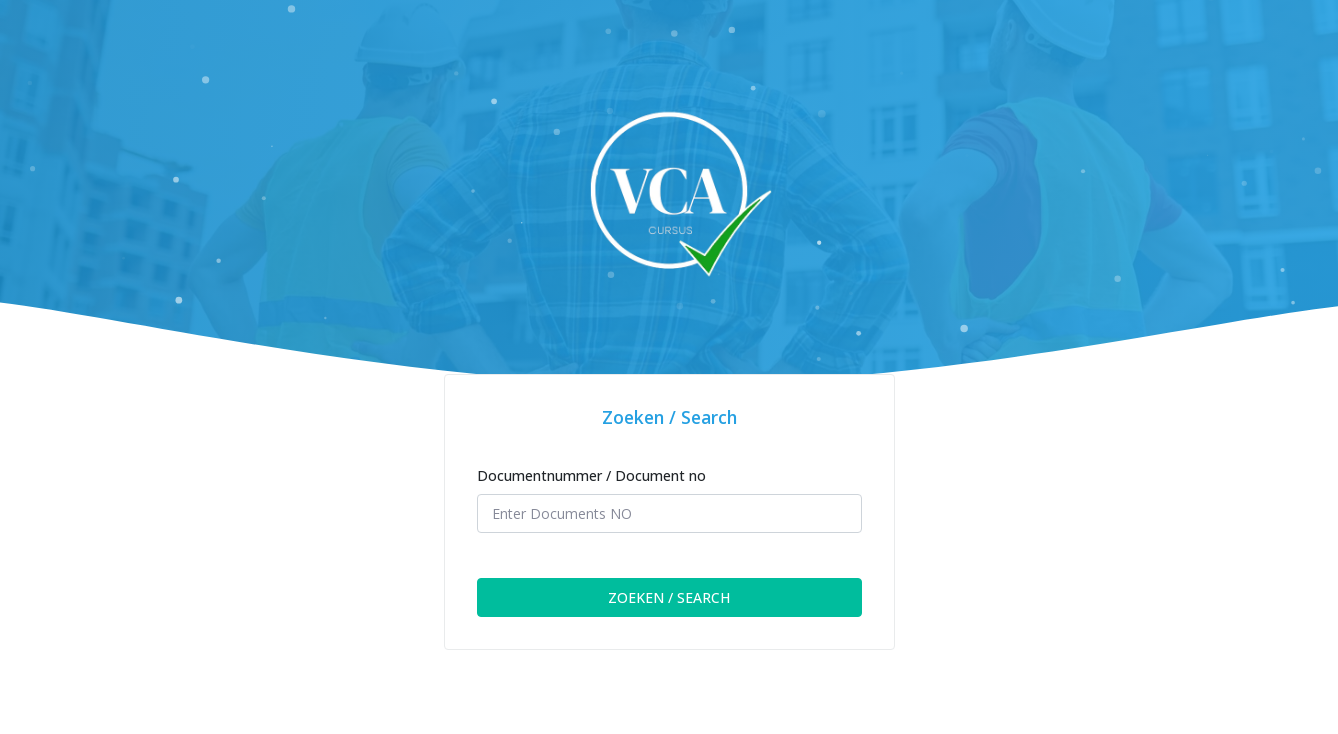 This screenshot has width=1338, height=734. Describe the element at coordinates (591, 475) in the screenshot. I see `Documentnummer / Document no` at that location.